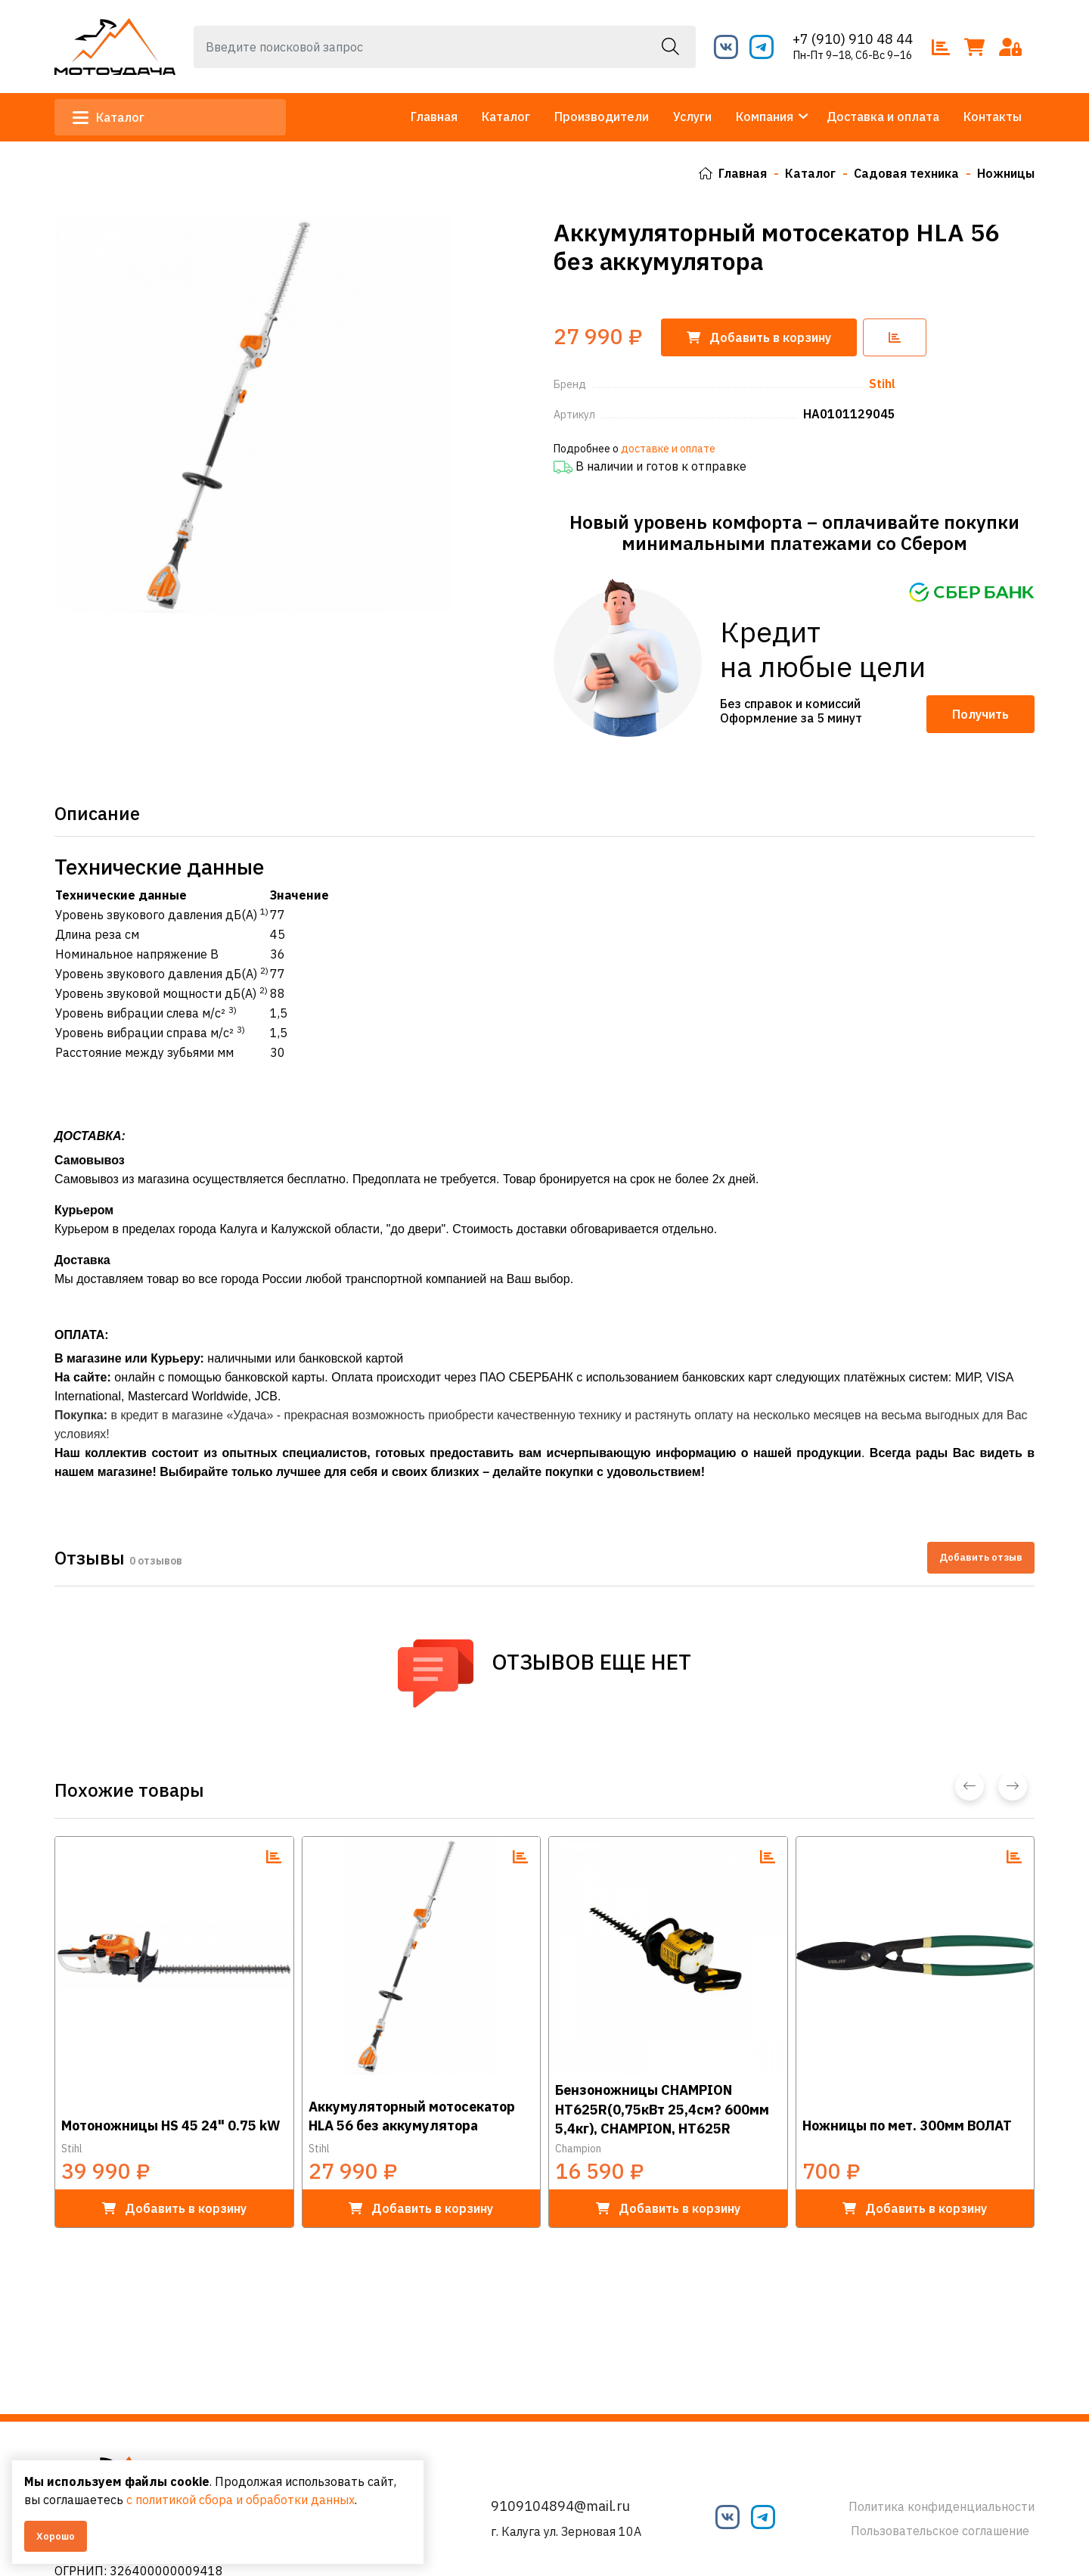  I want to click on доставке и оплате, so click(668, 447).